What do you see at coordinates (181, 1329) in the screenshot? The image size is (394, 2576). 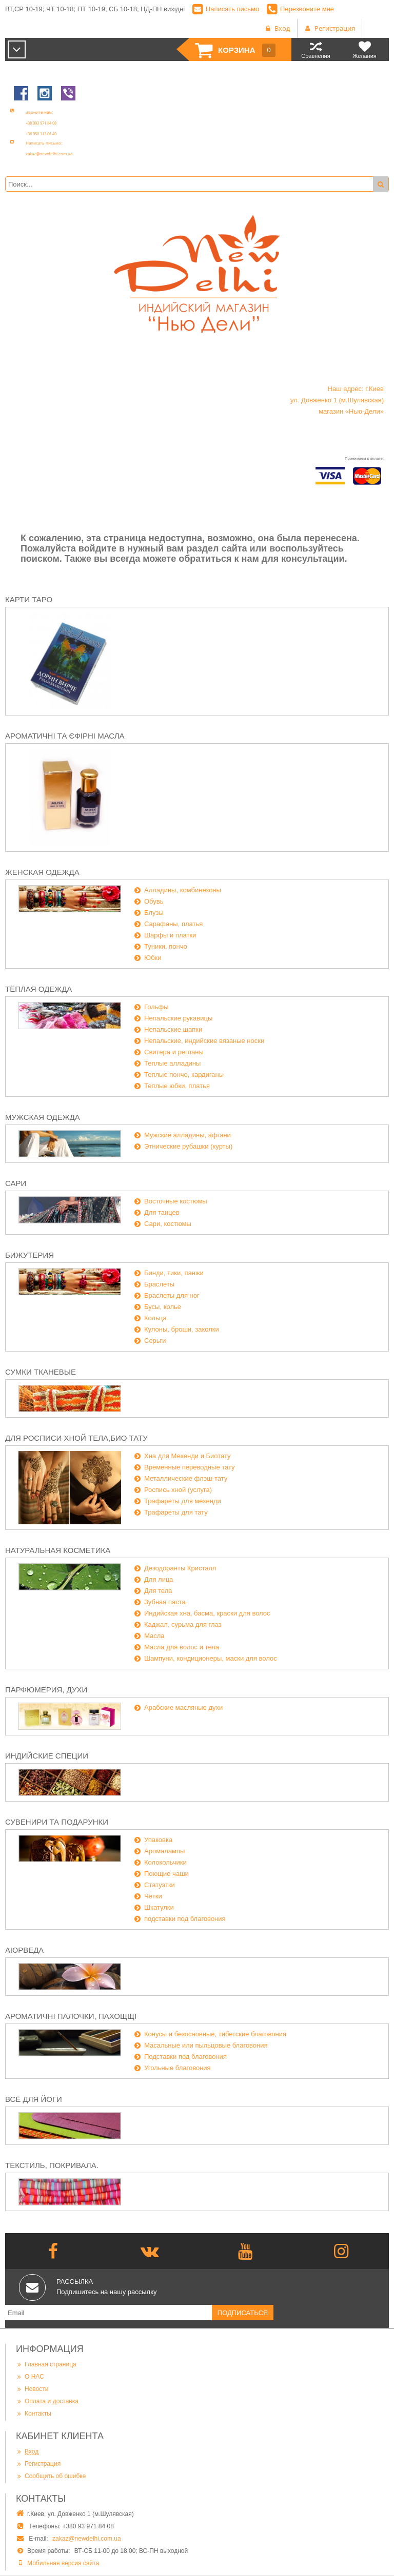 I see `Кулоны, броши, заколки` at bounding box center [181, 1329].